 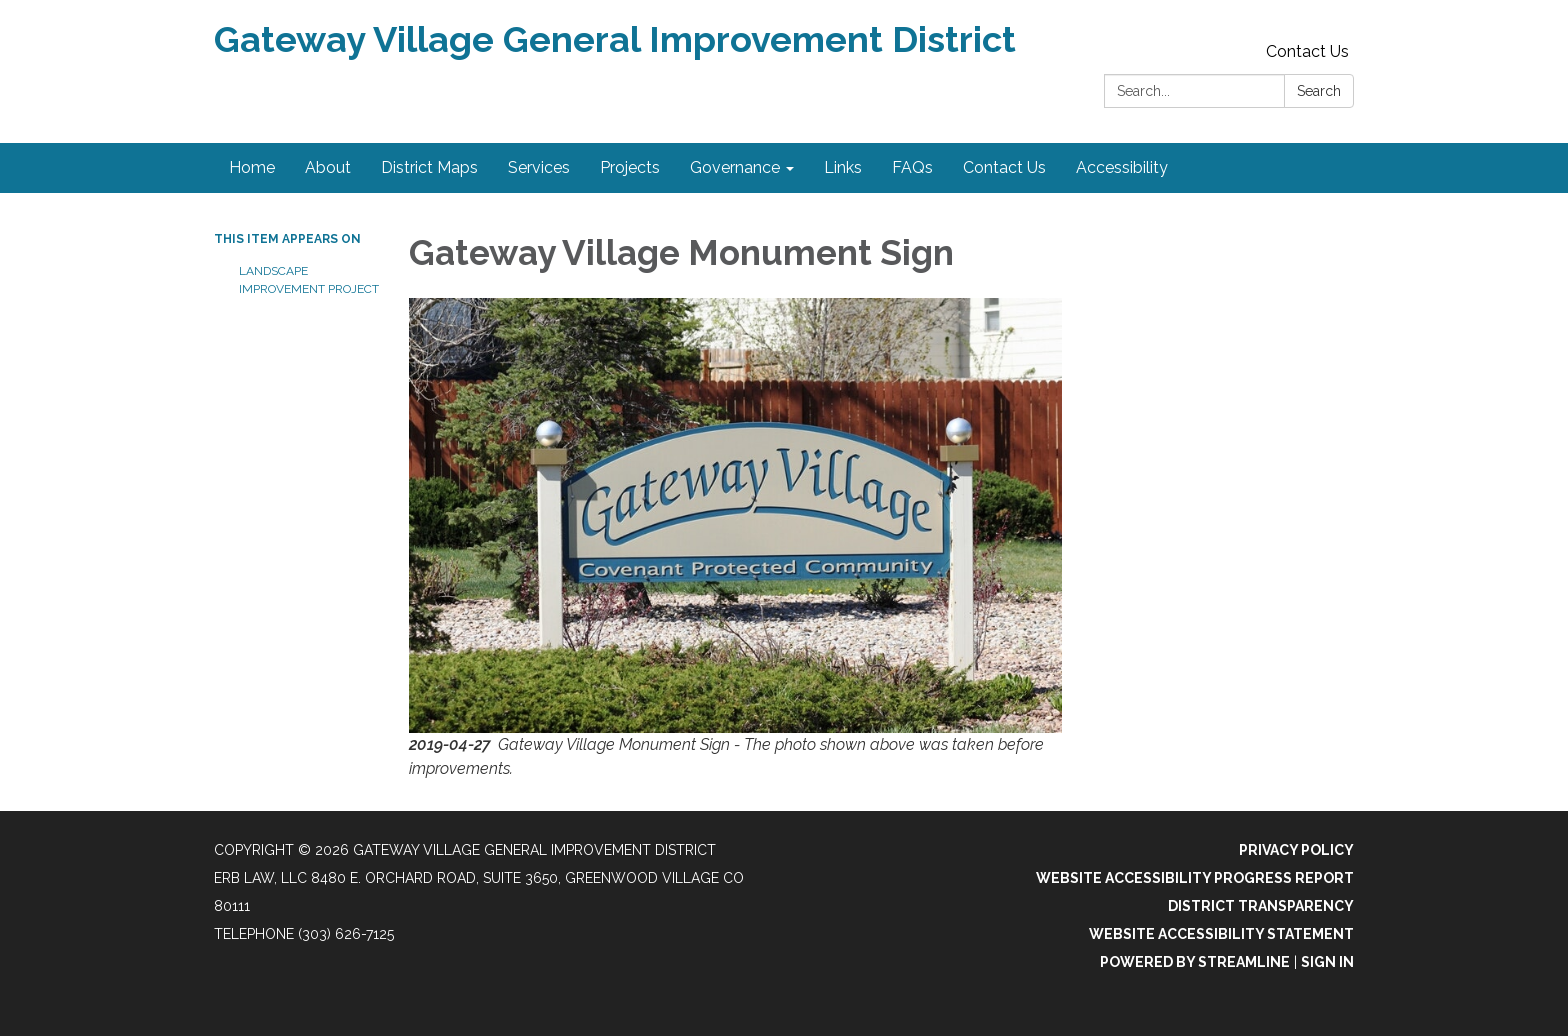 I want to click on Contact Us [menuitem], so click(x=1004, y=167).